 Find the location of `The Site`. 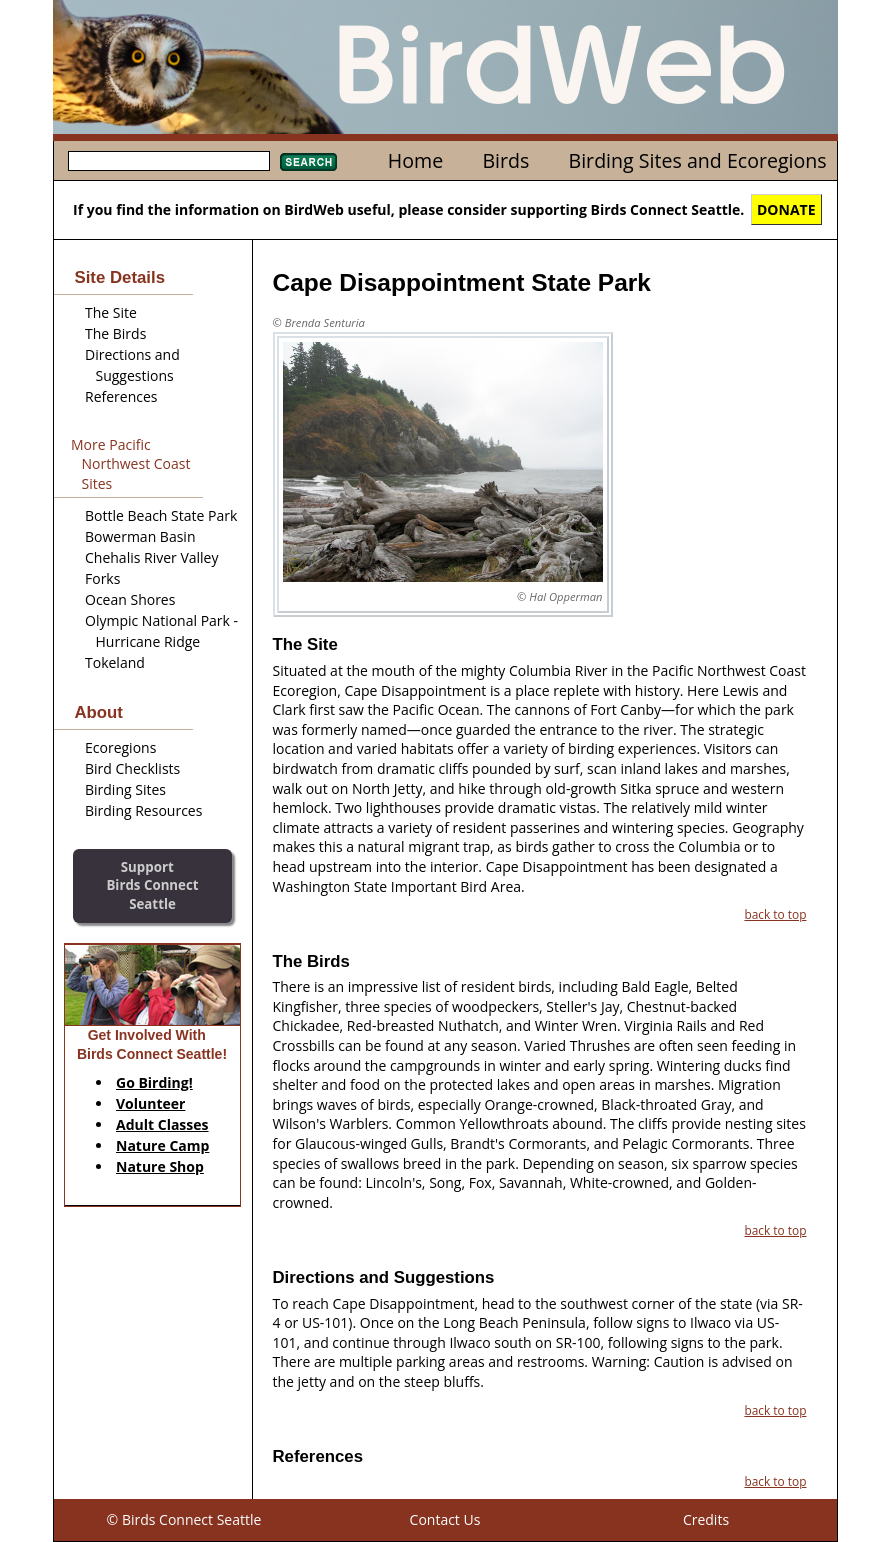

The Site is located at coordinates (111, 312).